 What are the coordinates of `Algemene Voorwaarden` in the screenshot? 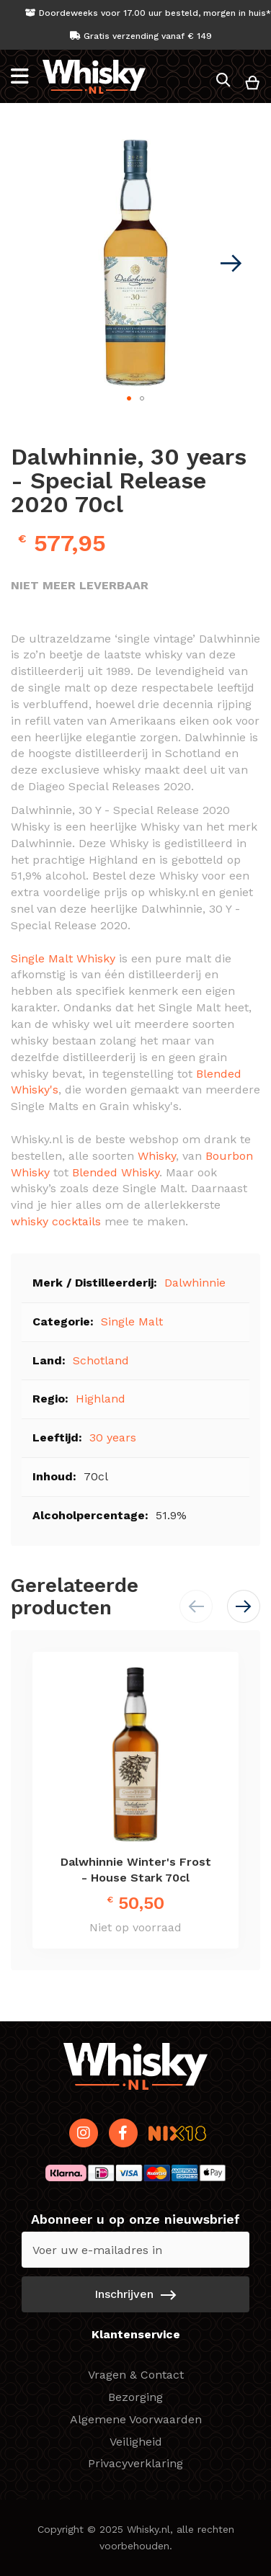 It's located at (136, 2419).